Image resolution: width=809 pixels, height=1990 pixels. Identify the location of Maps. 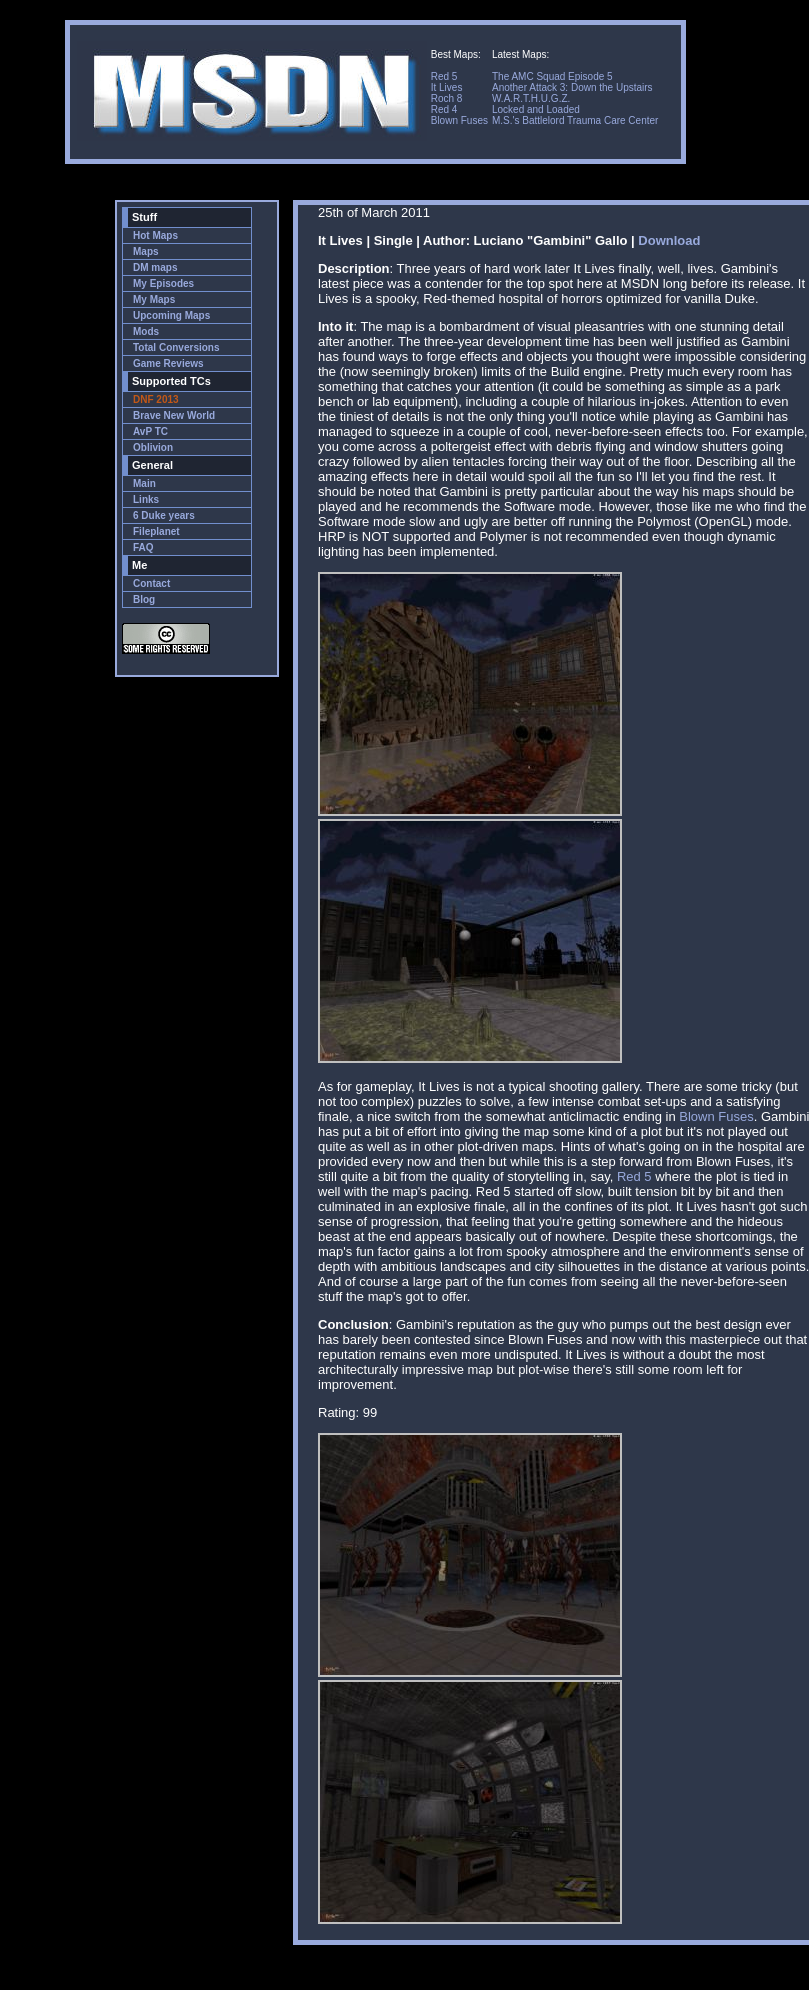
(146, 251).